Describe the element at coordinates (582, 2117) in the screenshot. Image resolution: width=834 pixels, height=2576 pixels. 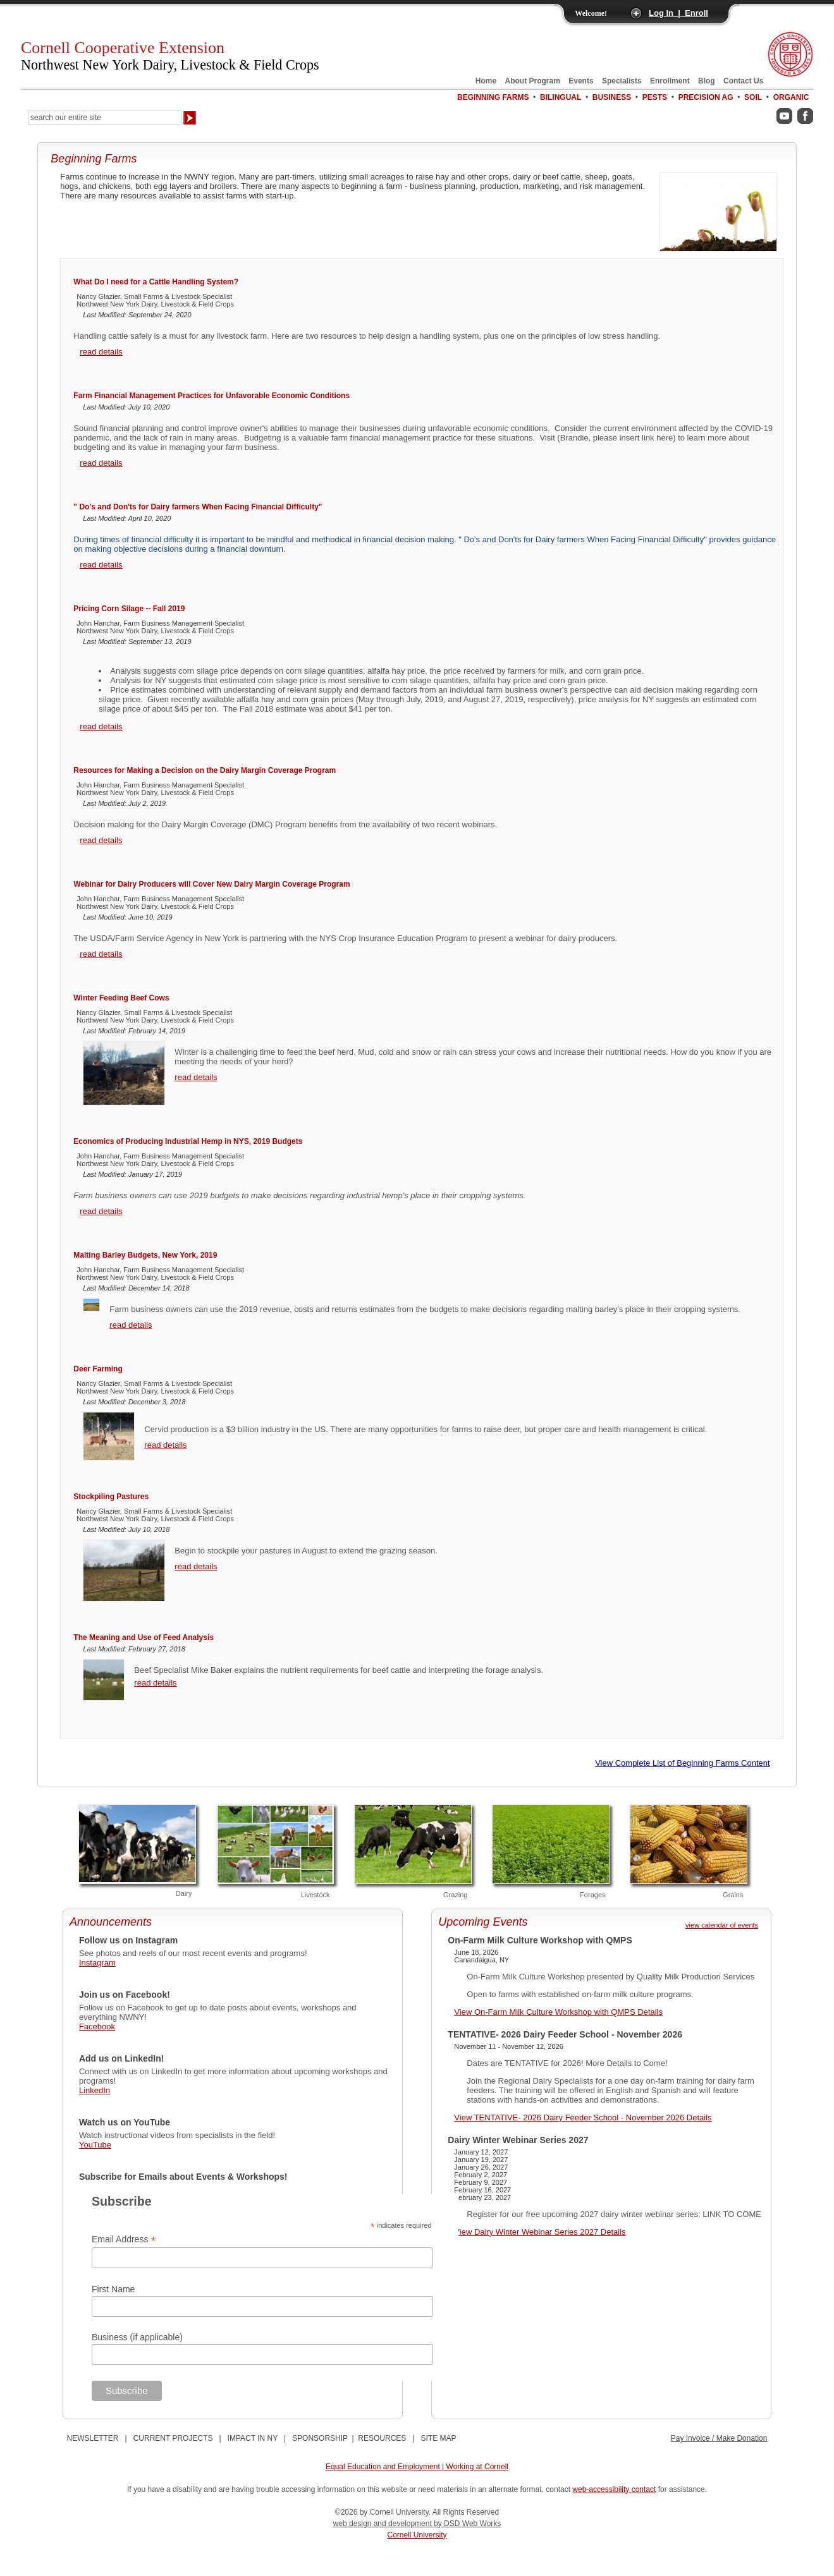
I see `View TENTATIVE- 2026 Dairy Feeder School - November 2026 Details` at that location.